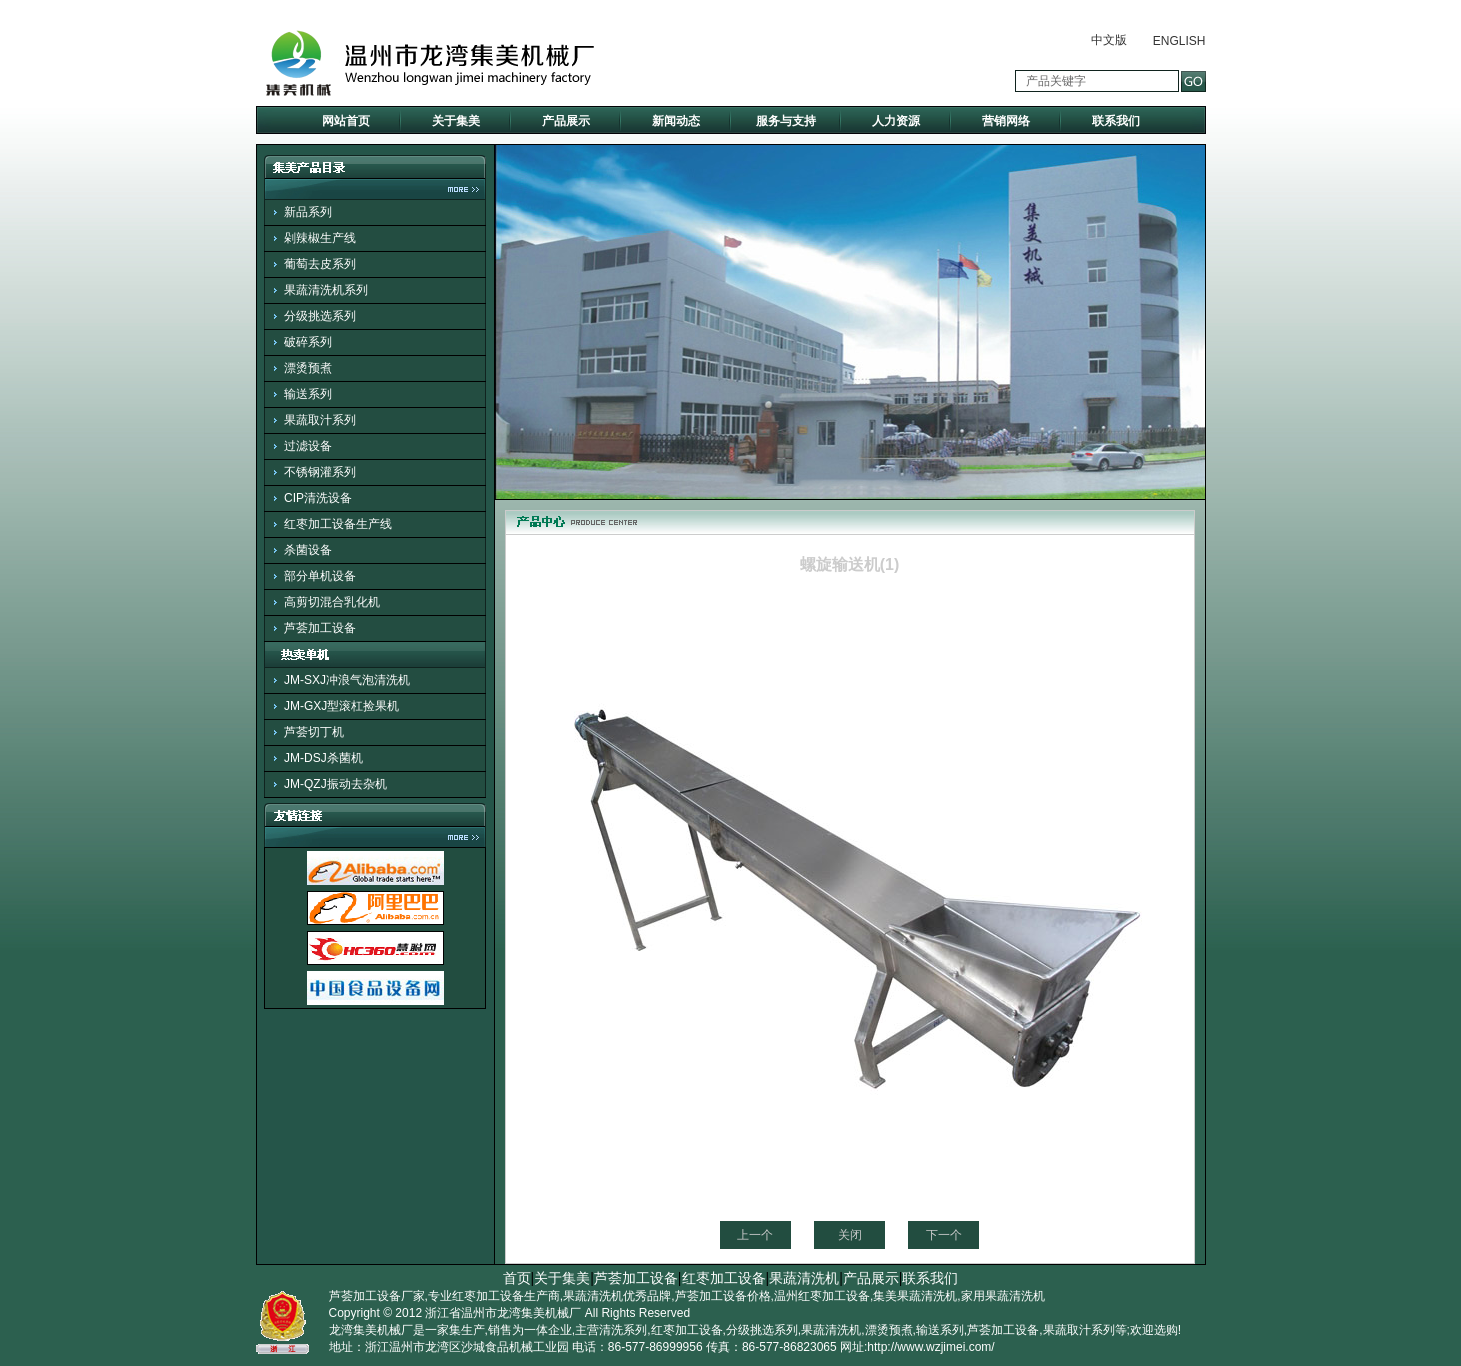 The width and height of the screenshot is (1461, 1366). I want to click on 首页, so click(517, 1278).